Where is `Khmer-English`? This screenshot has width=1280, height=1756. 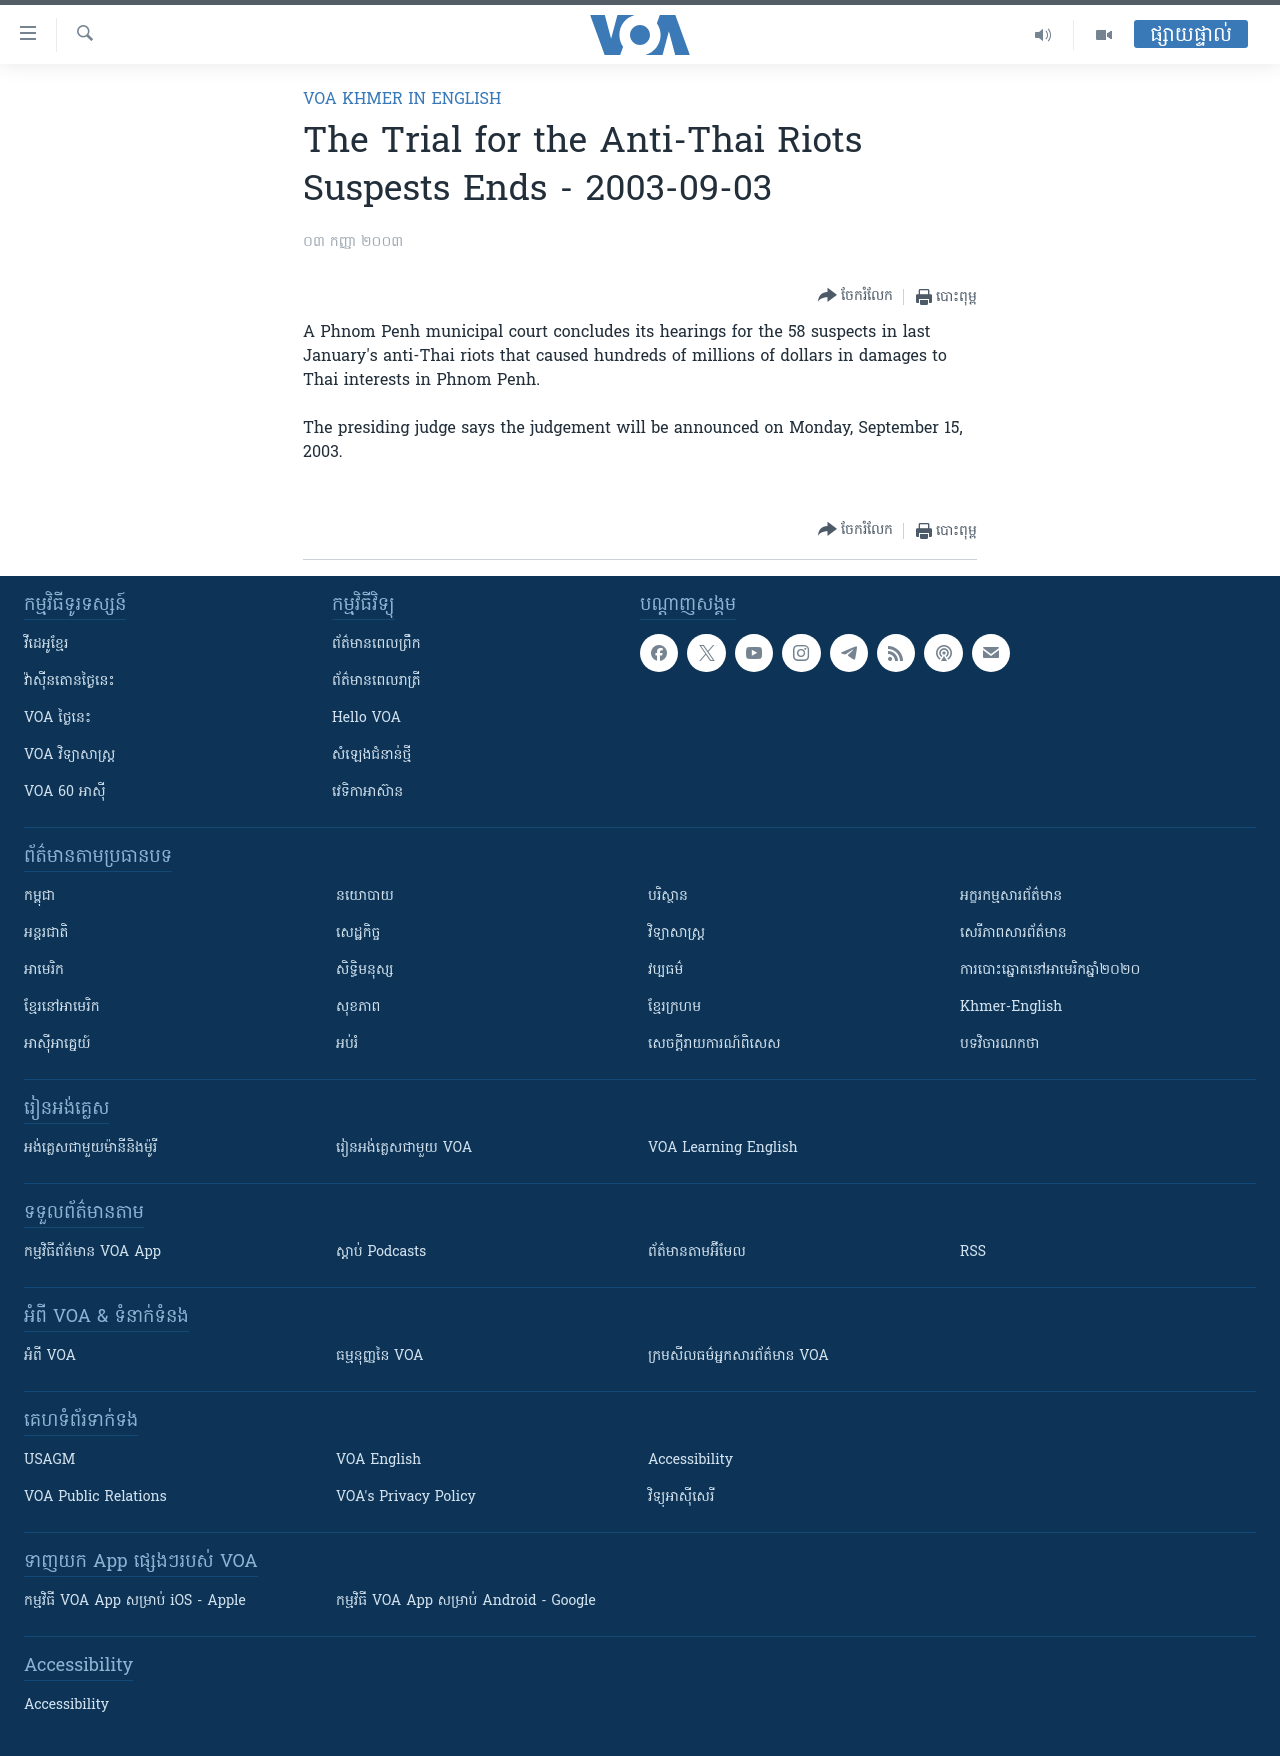
Khmer-English is located at coordinates (1011, 1007).